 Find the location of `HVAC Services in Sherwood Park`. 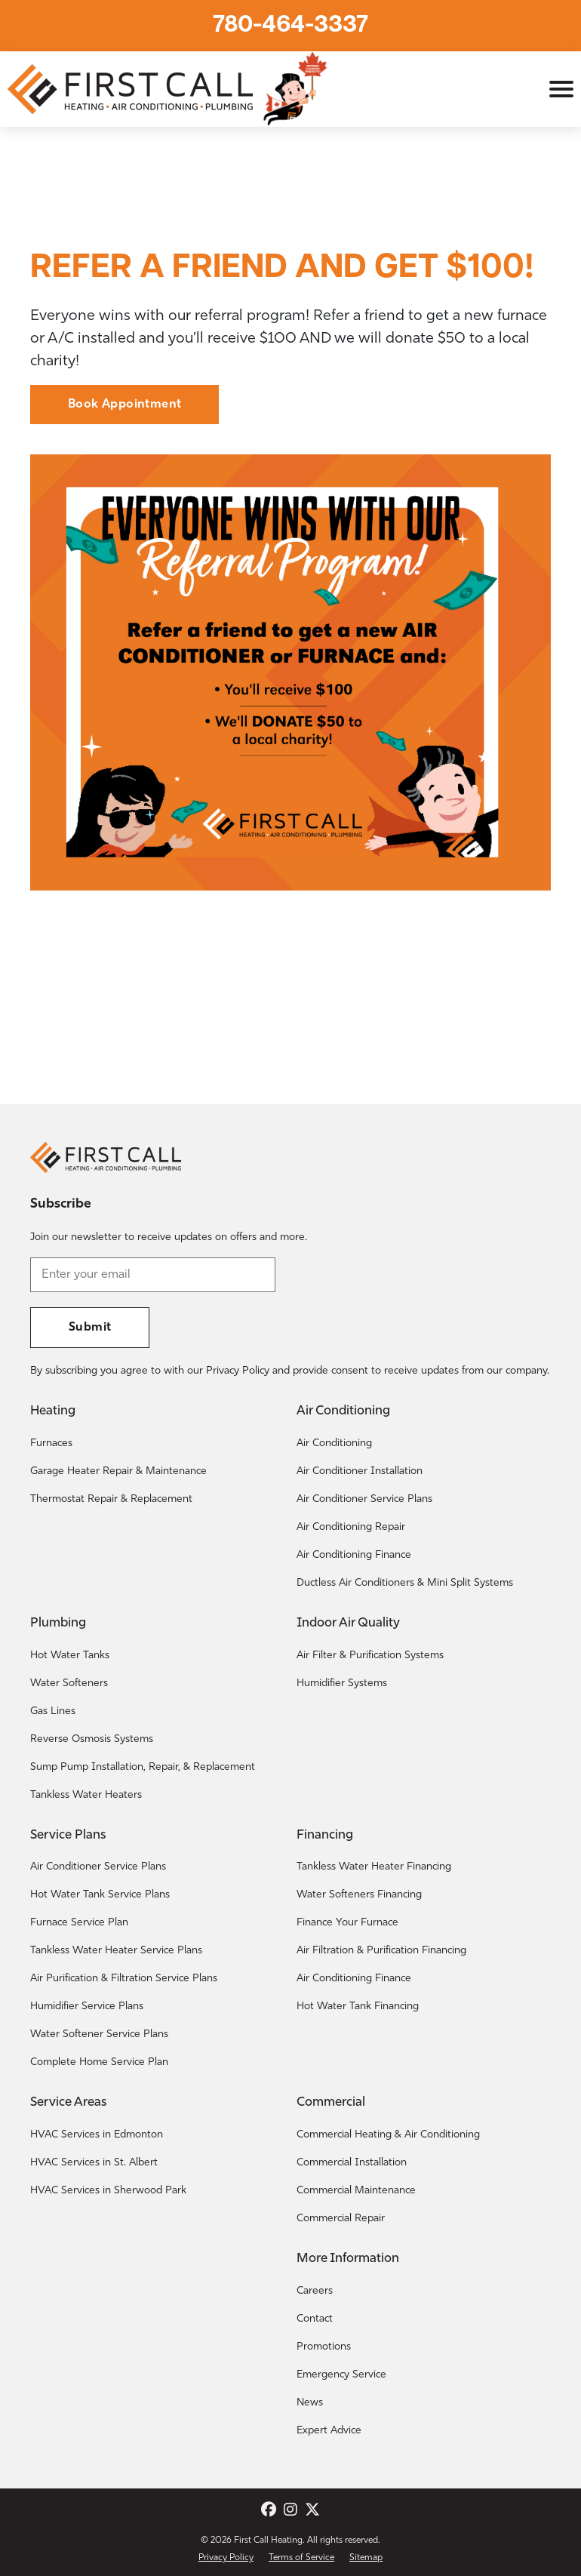

HVAC Services in Sherwood Park is located at coordinates (108, 2190).